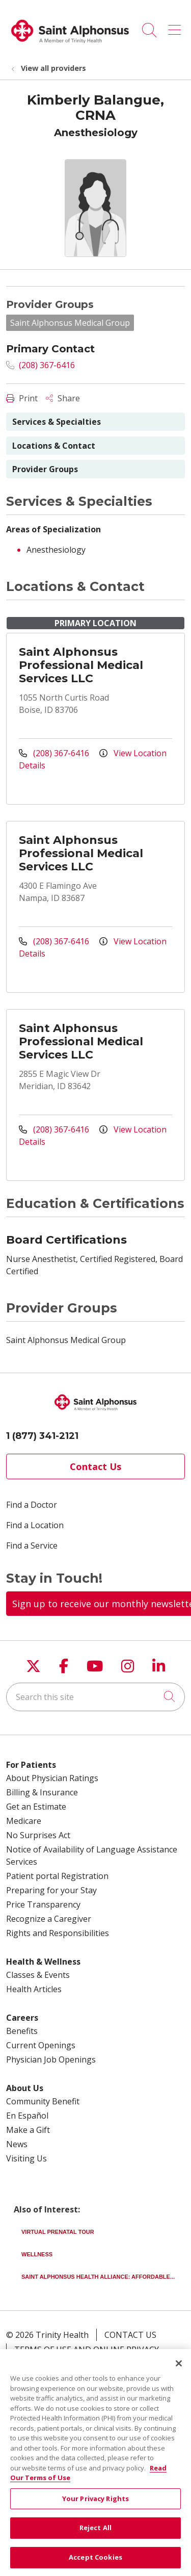 The image size is (191, 2576). What do you see at coordinates (42, 1435) in the screenshot?
I see `1 (877) 341-2121` at bounding box center [42, 1435].